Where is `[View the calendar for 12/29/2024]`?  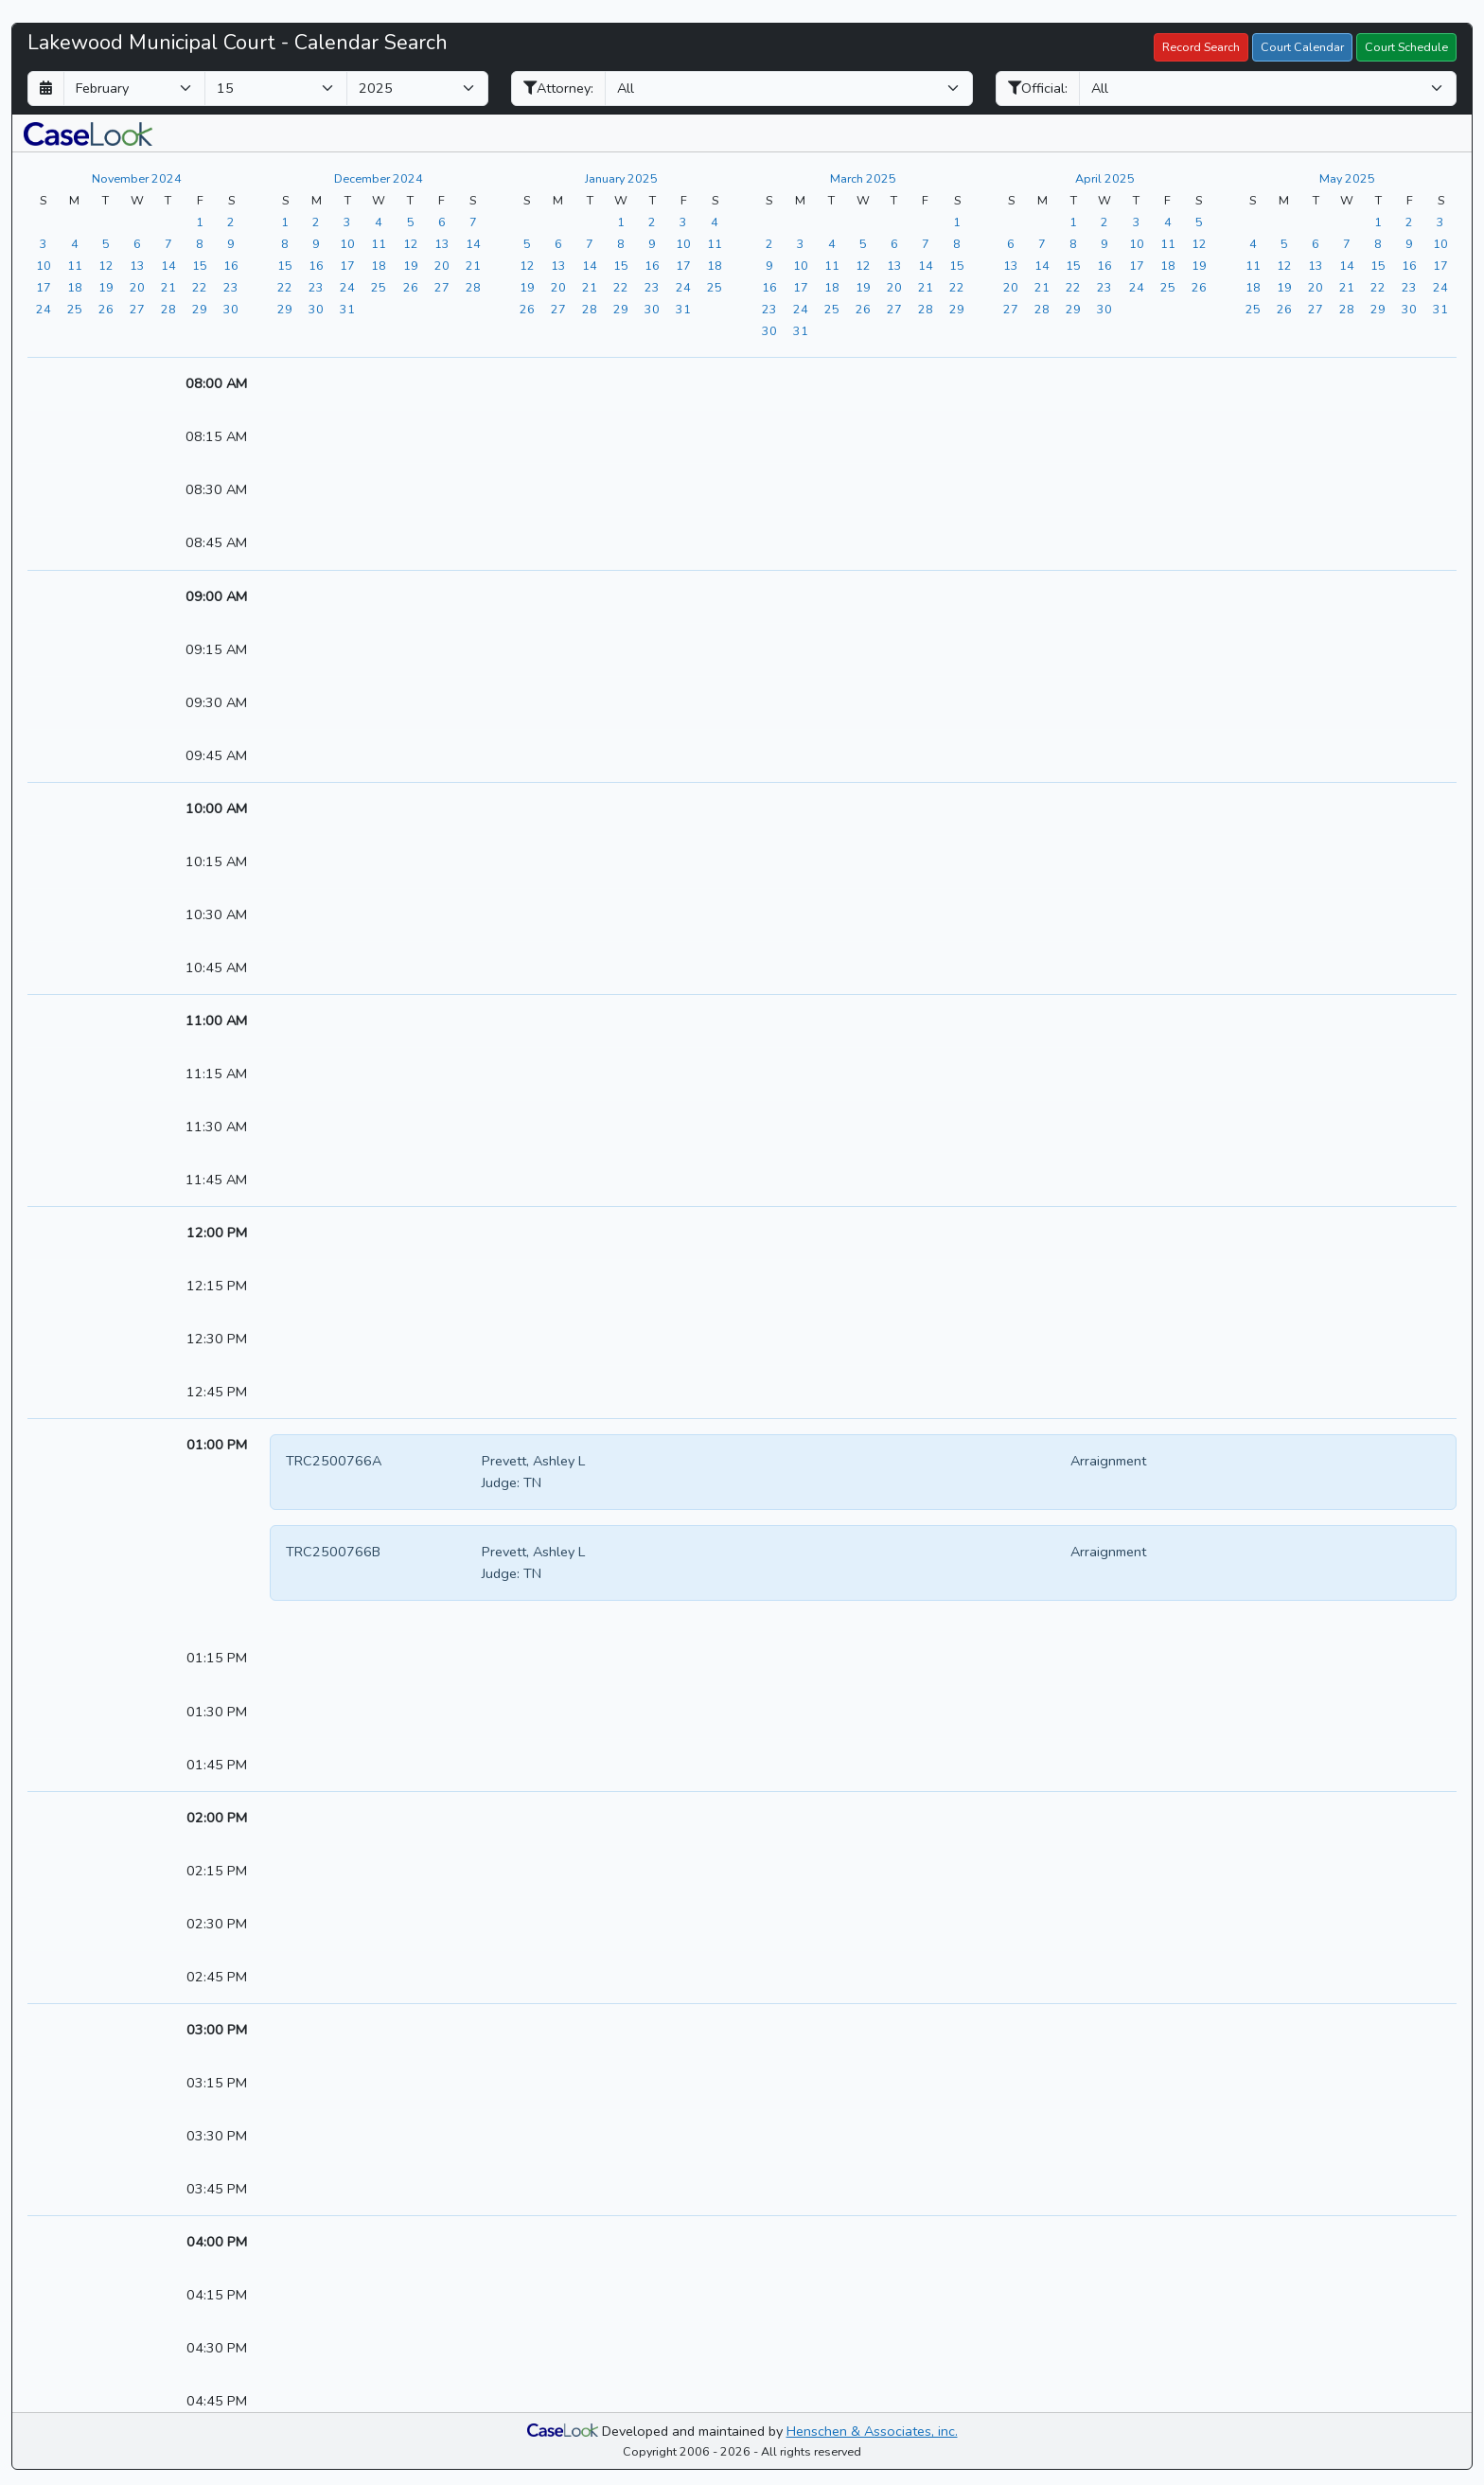 [View the calendar for 12/29/2024] is located at coordinates (284, 308).